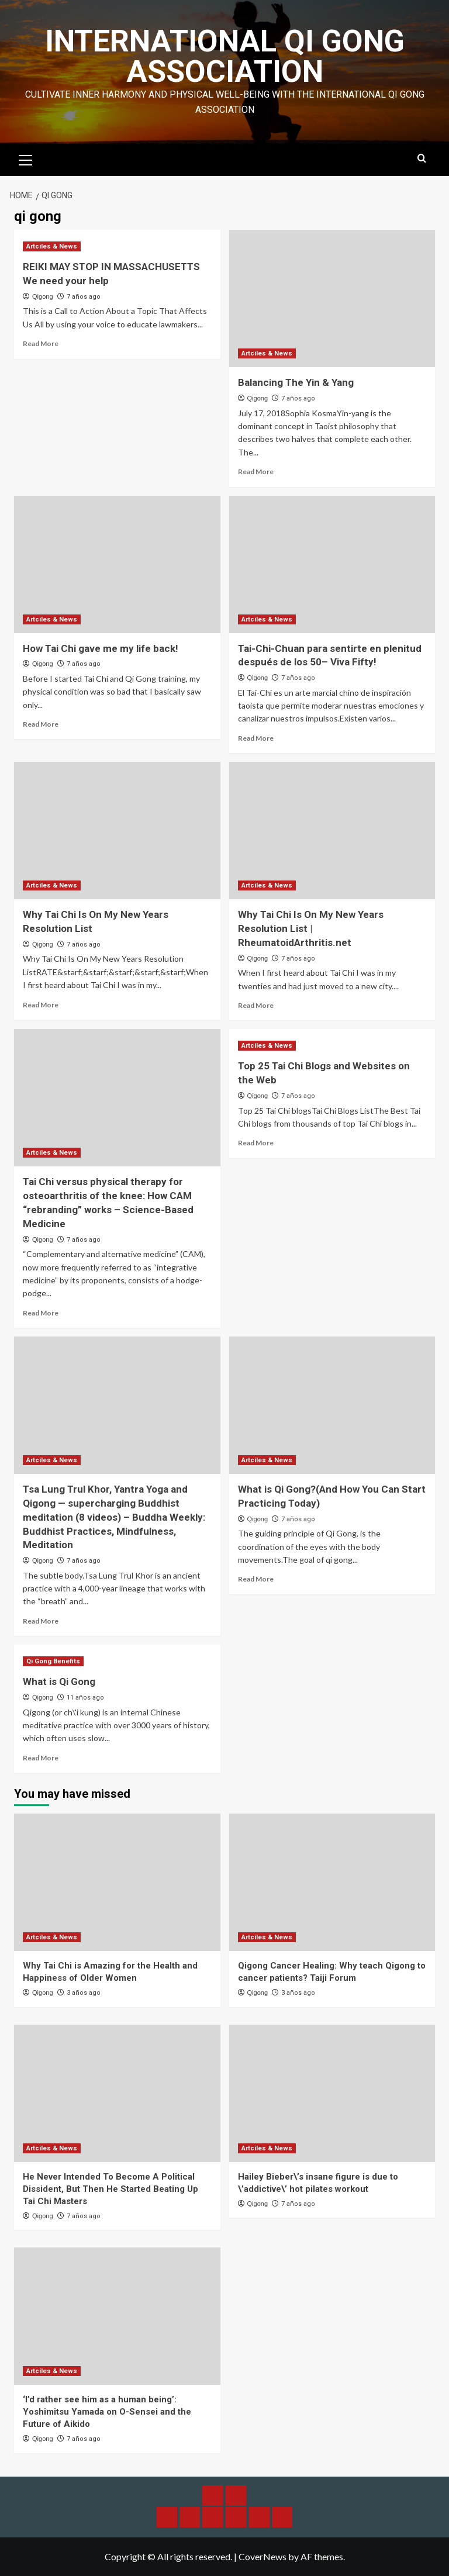  I want to click on Balancing The Yin & Yang, so click(296, 382).